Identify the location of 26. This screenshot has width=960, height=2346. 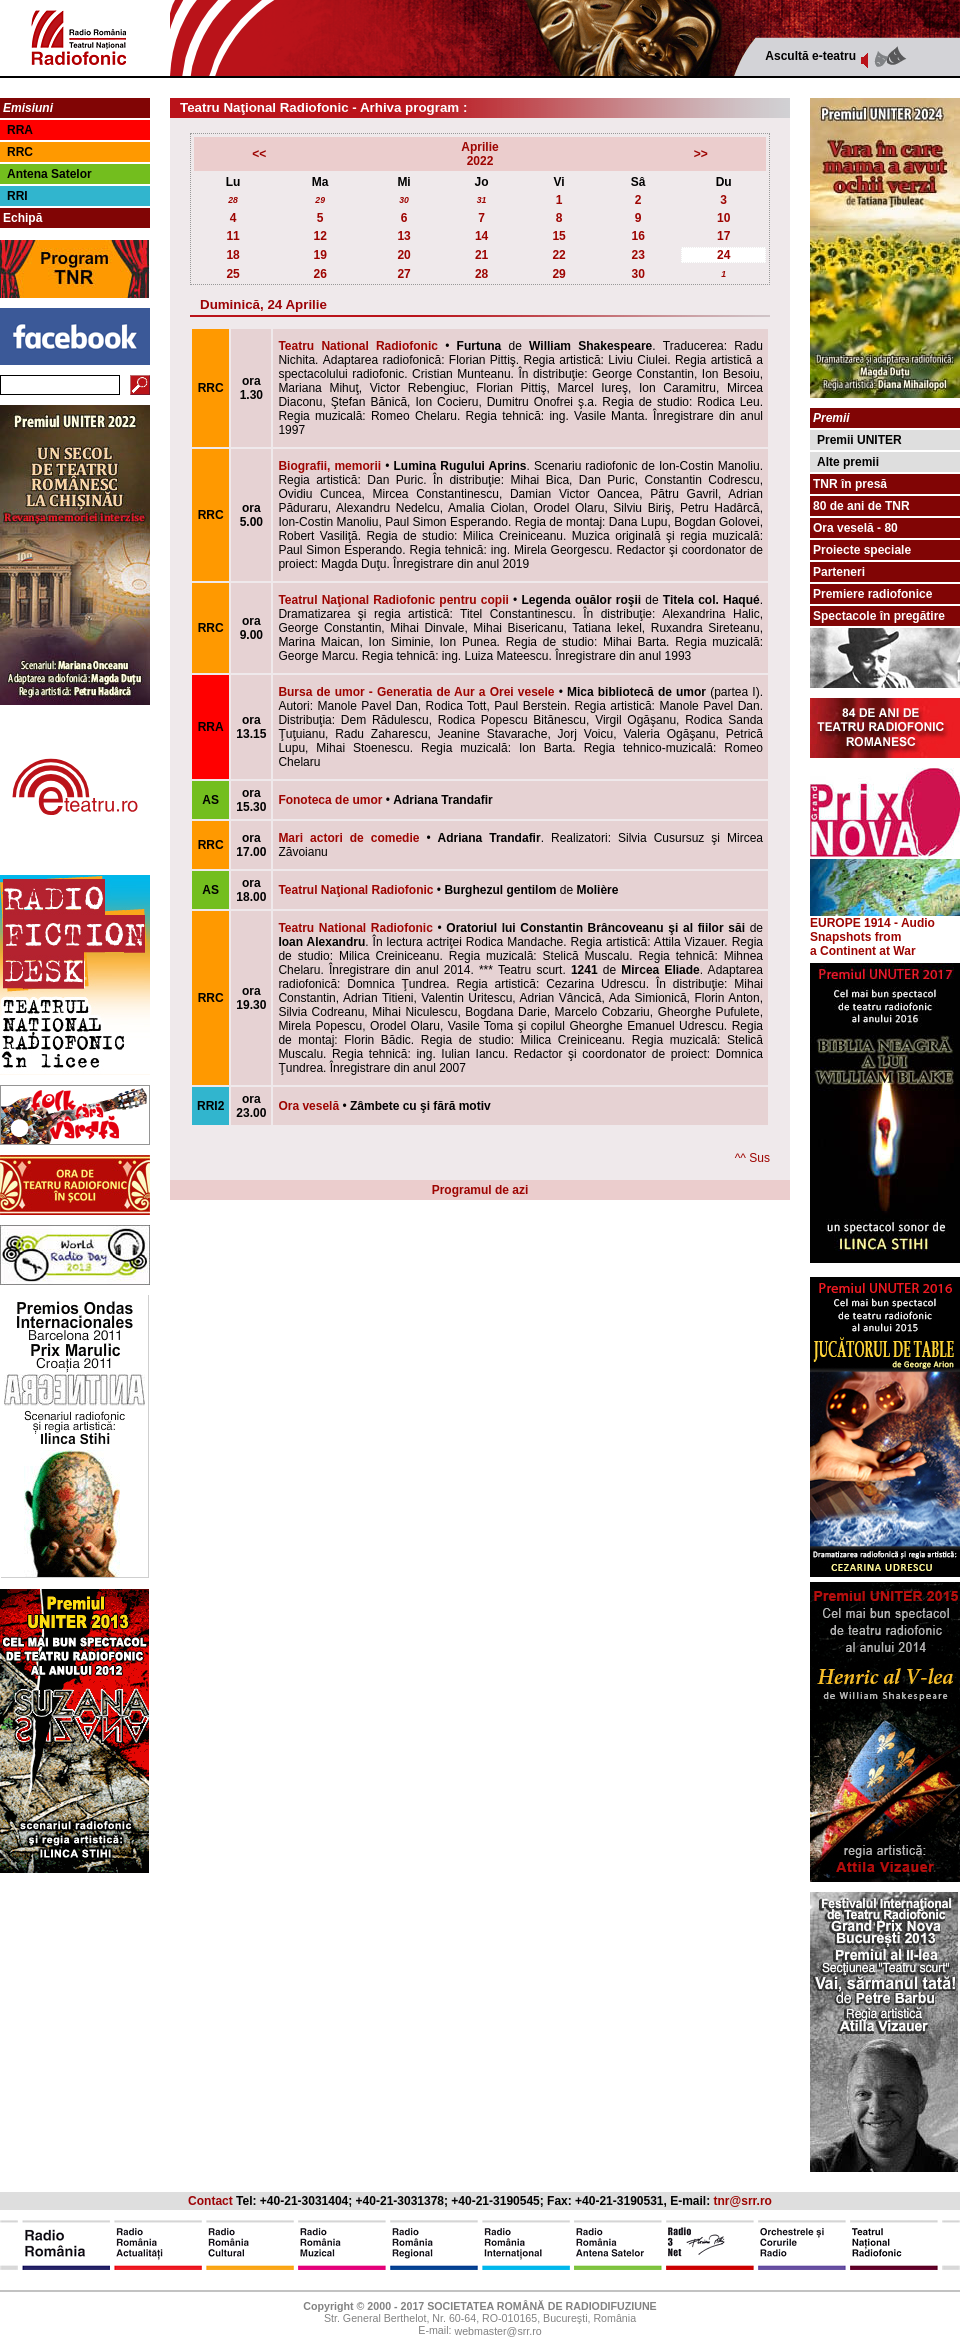
(319, 274).